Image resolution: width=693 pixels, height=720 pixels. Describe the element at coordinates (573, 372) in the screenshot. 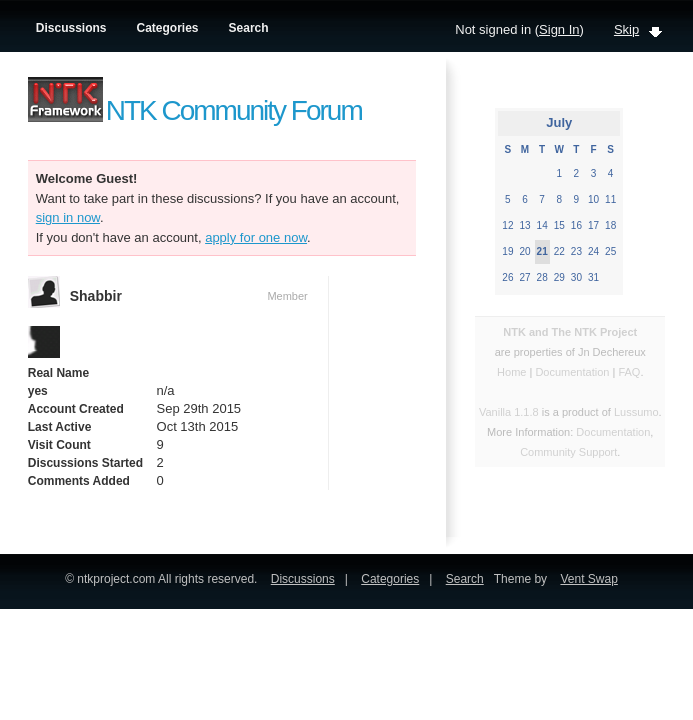

I see `Documentation` at that location.